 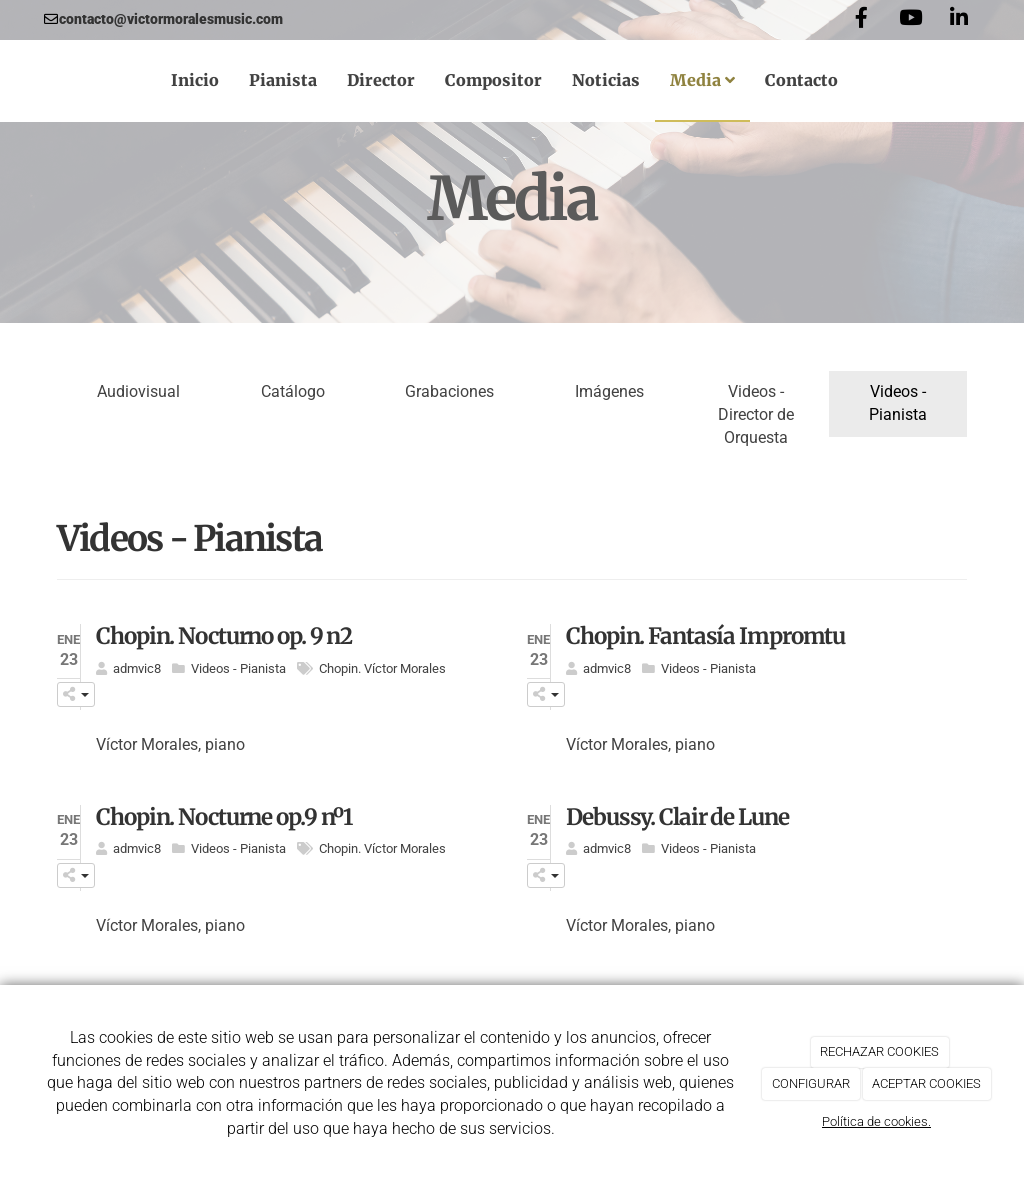 I want to click on Imágenes, so click(x=609, y=391).